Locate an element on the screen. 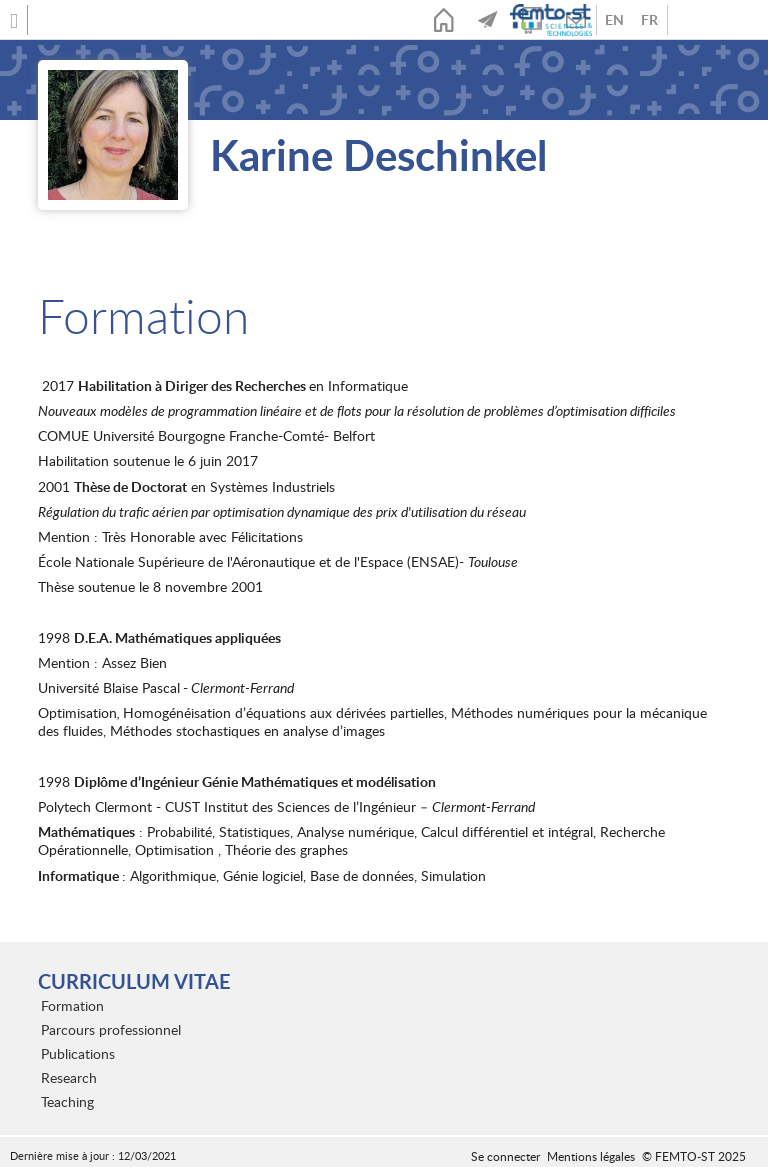 The height and width of the screenshot is (1167, 768). Research is located at coordinates (69, 1077).